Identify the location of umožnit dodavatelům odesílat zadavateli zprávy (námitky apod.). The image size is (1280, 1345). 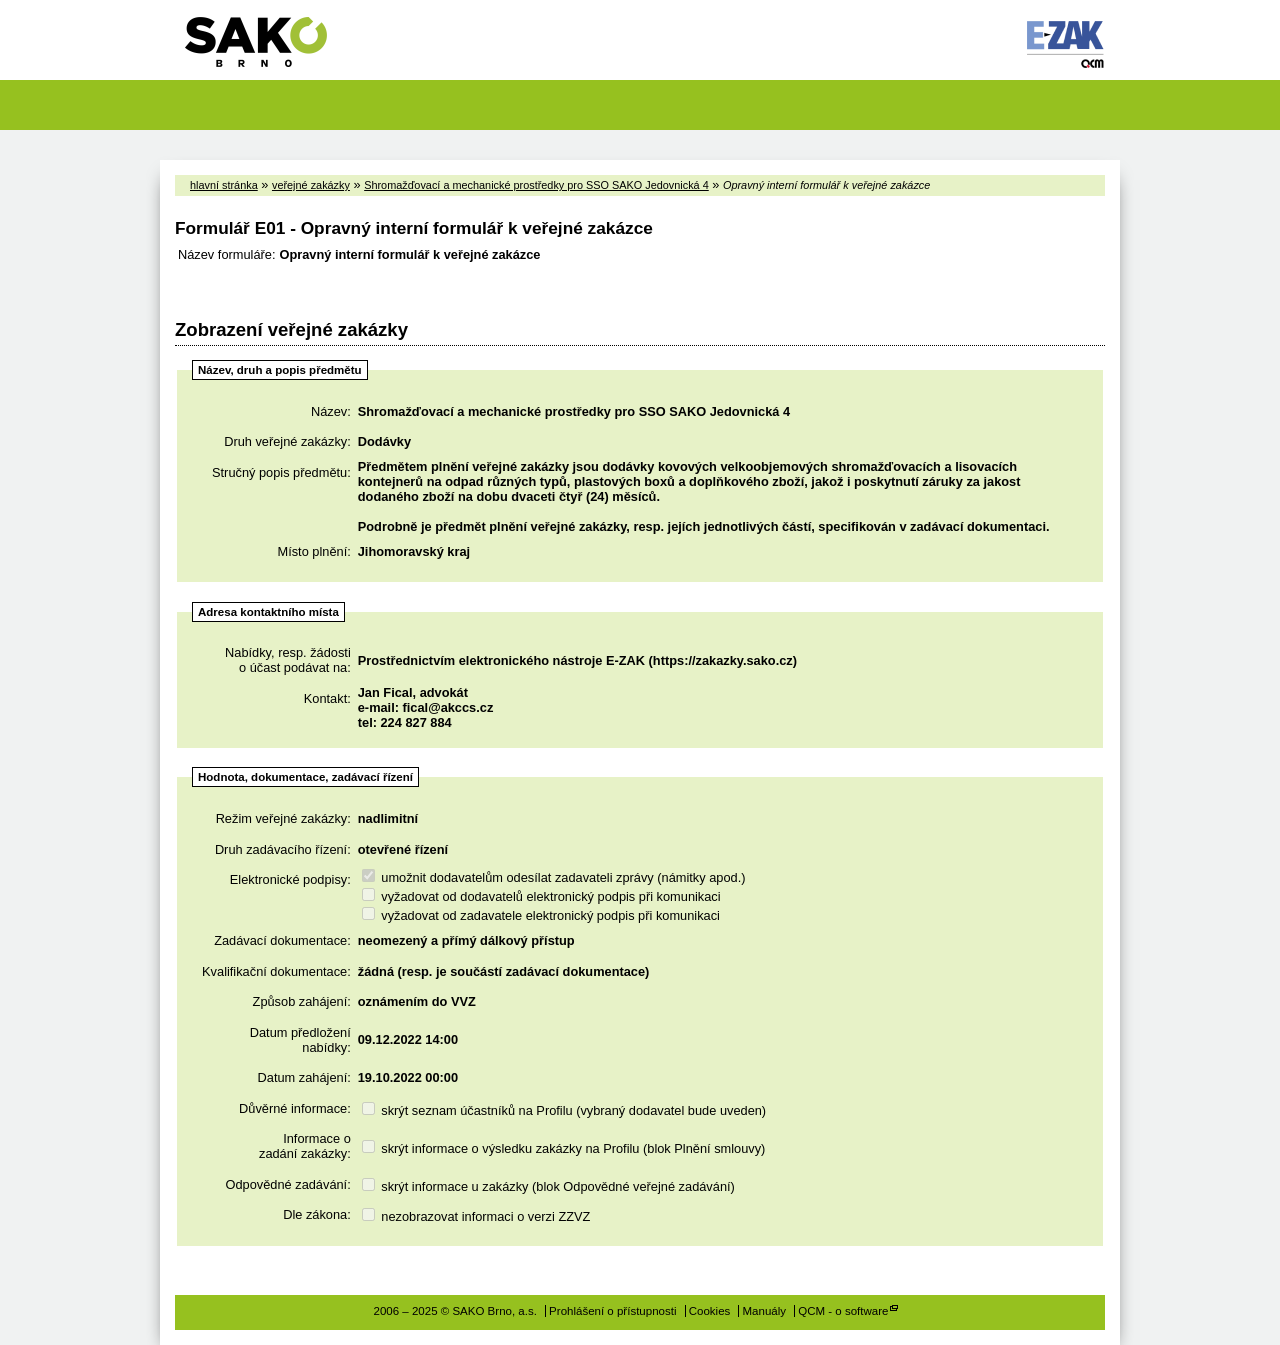
(554, 877).